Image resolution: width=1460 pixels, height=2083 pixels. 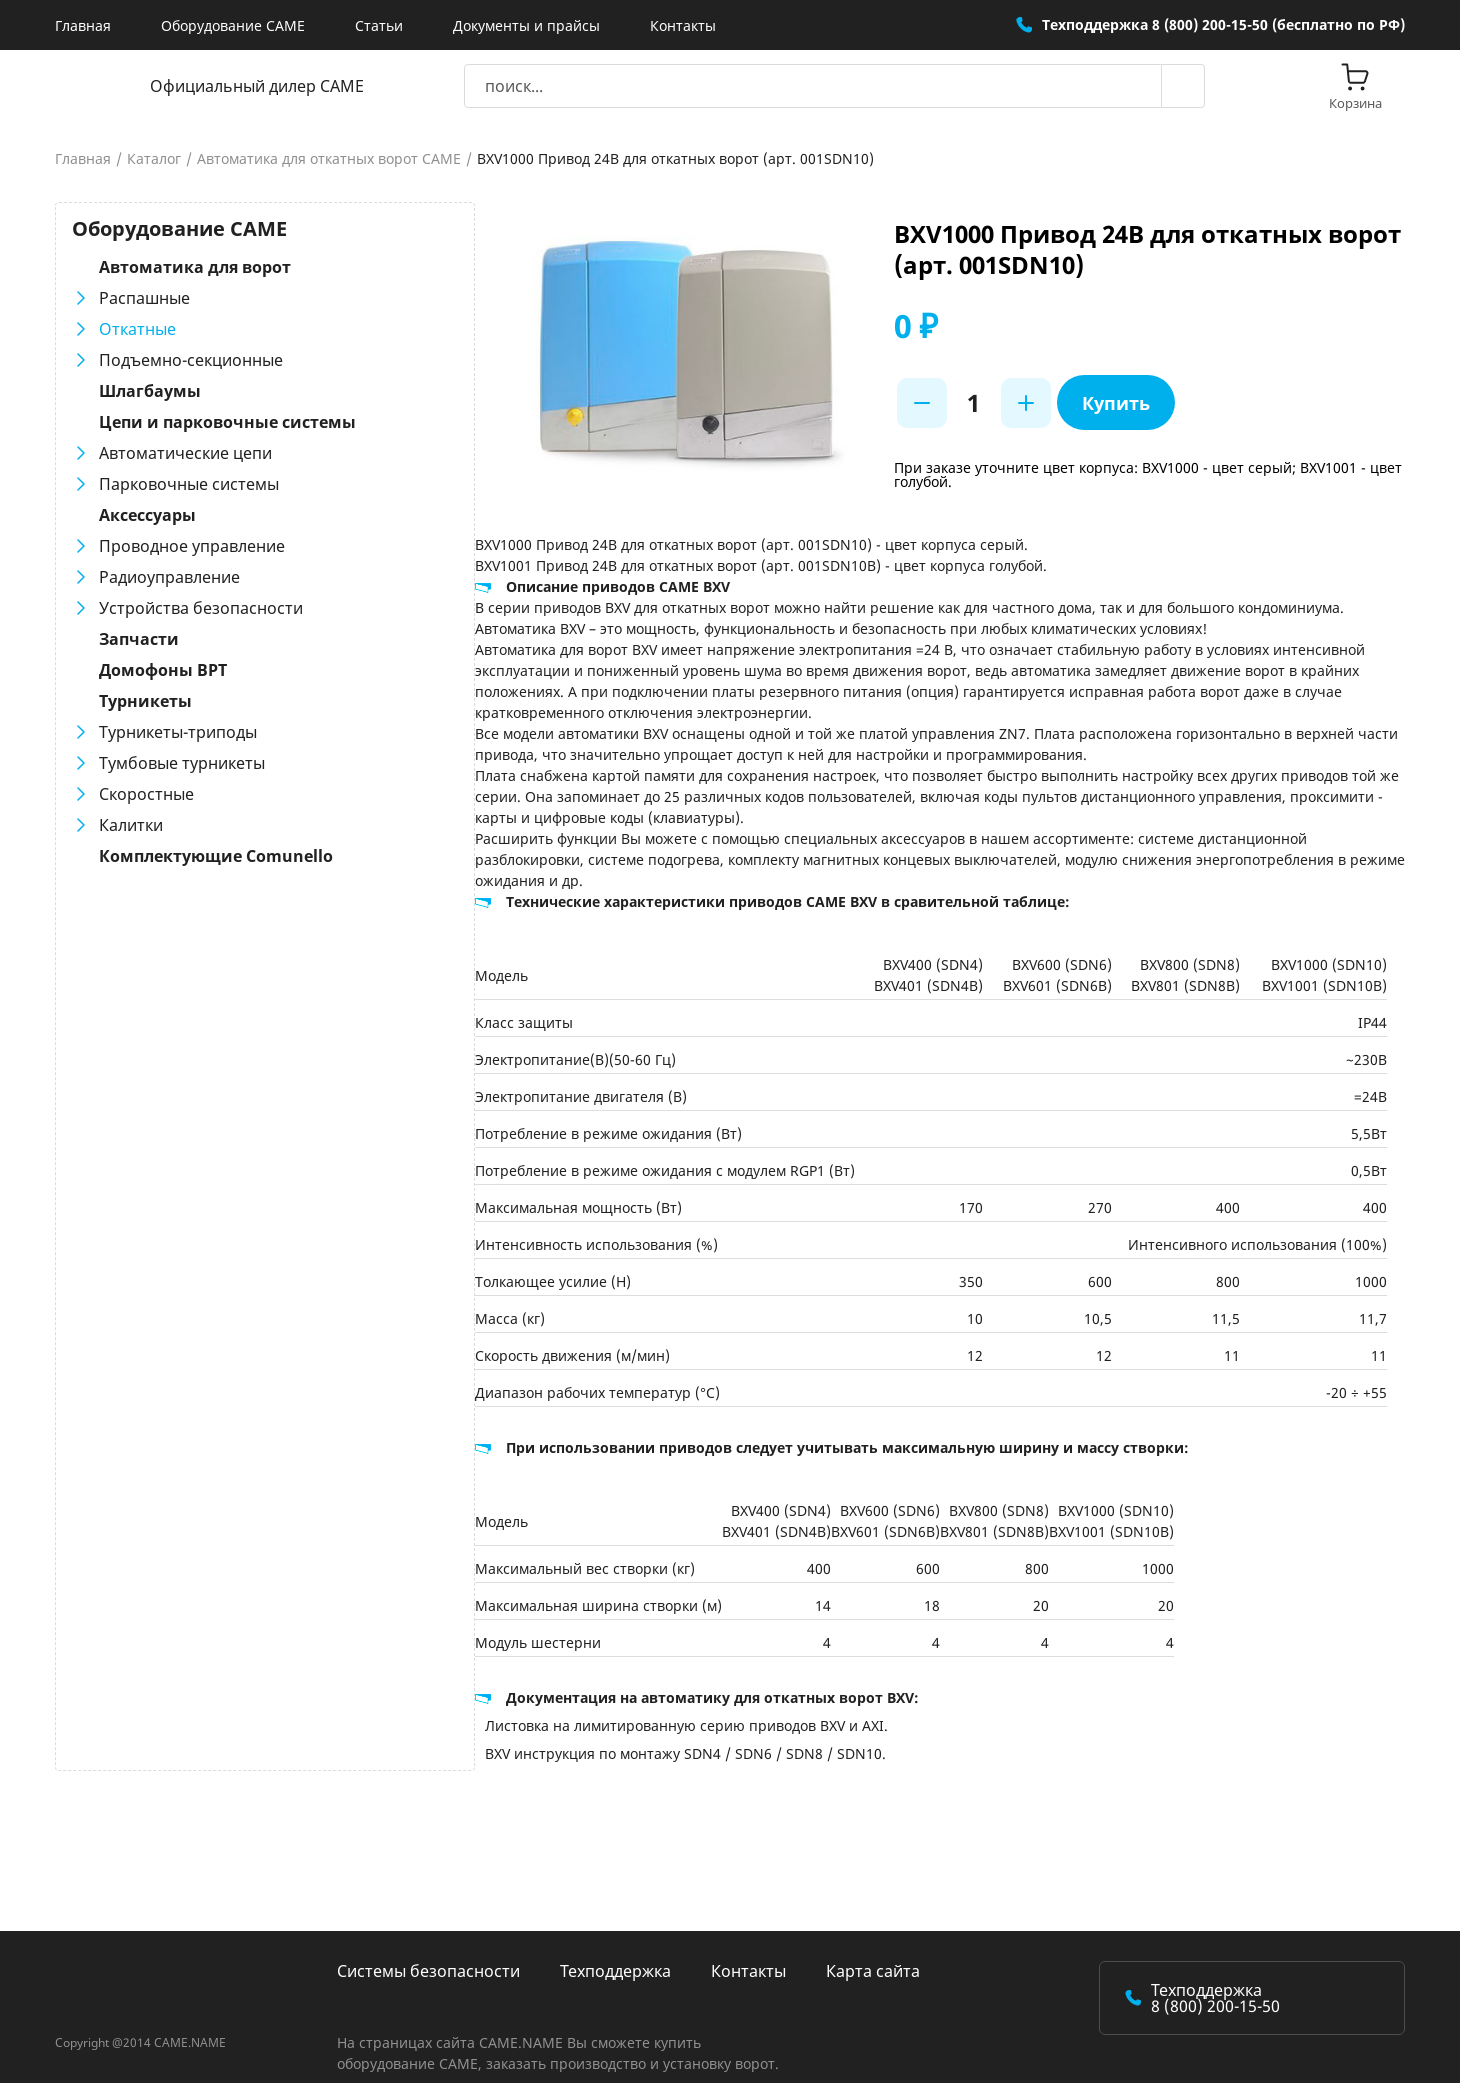 I want to click on Оборудование CAME, so click(x=233, y=25).